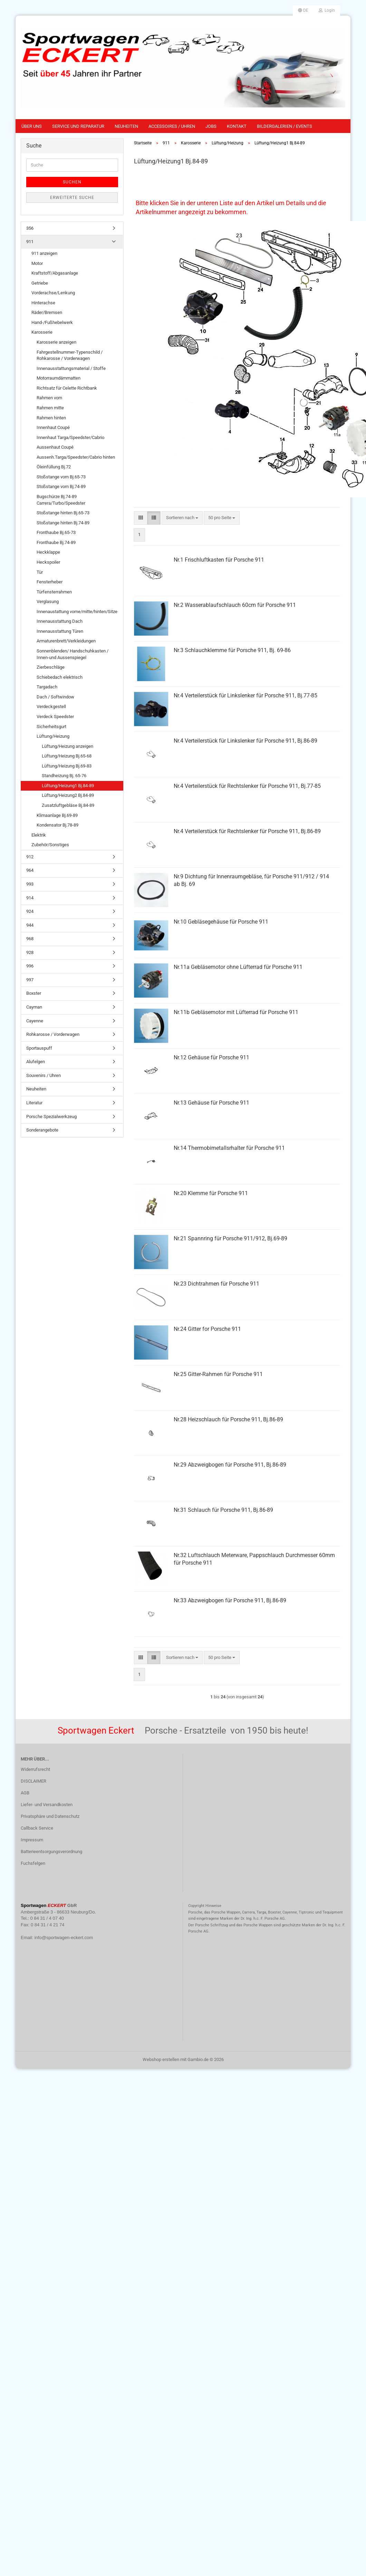  I want to click on Innenausstattung Türen, so click(60, 631).